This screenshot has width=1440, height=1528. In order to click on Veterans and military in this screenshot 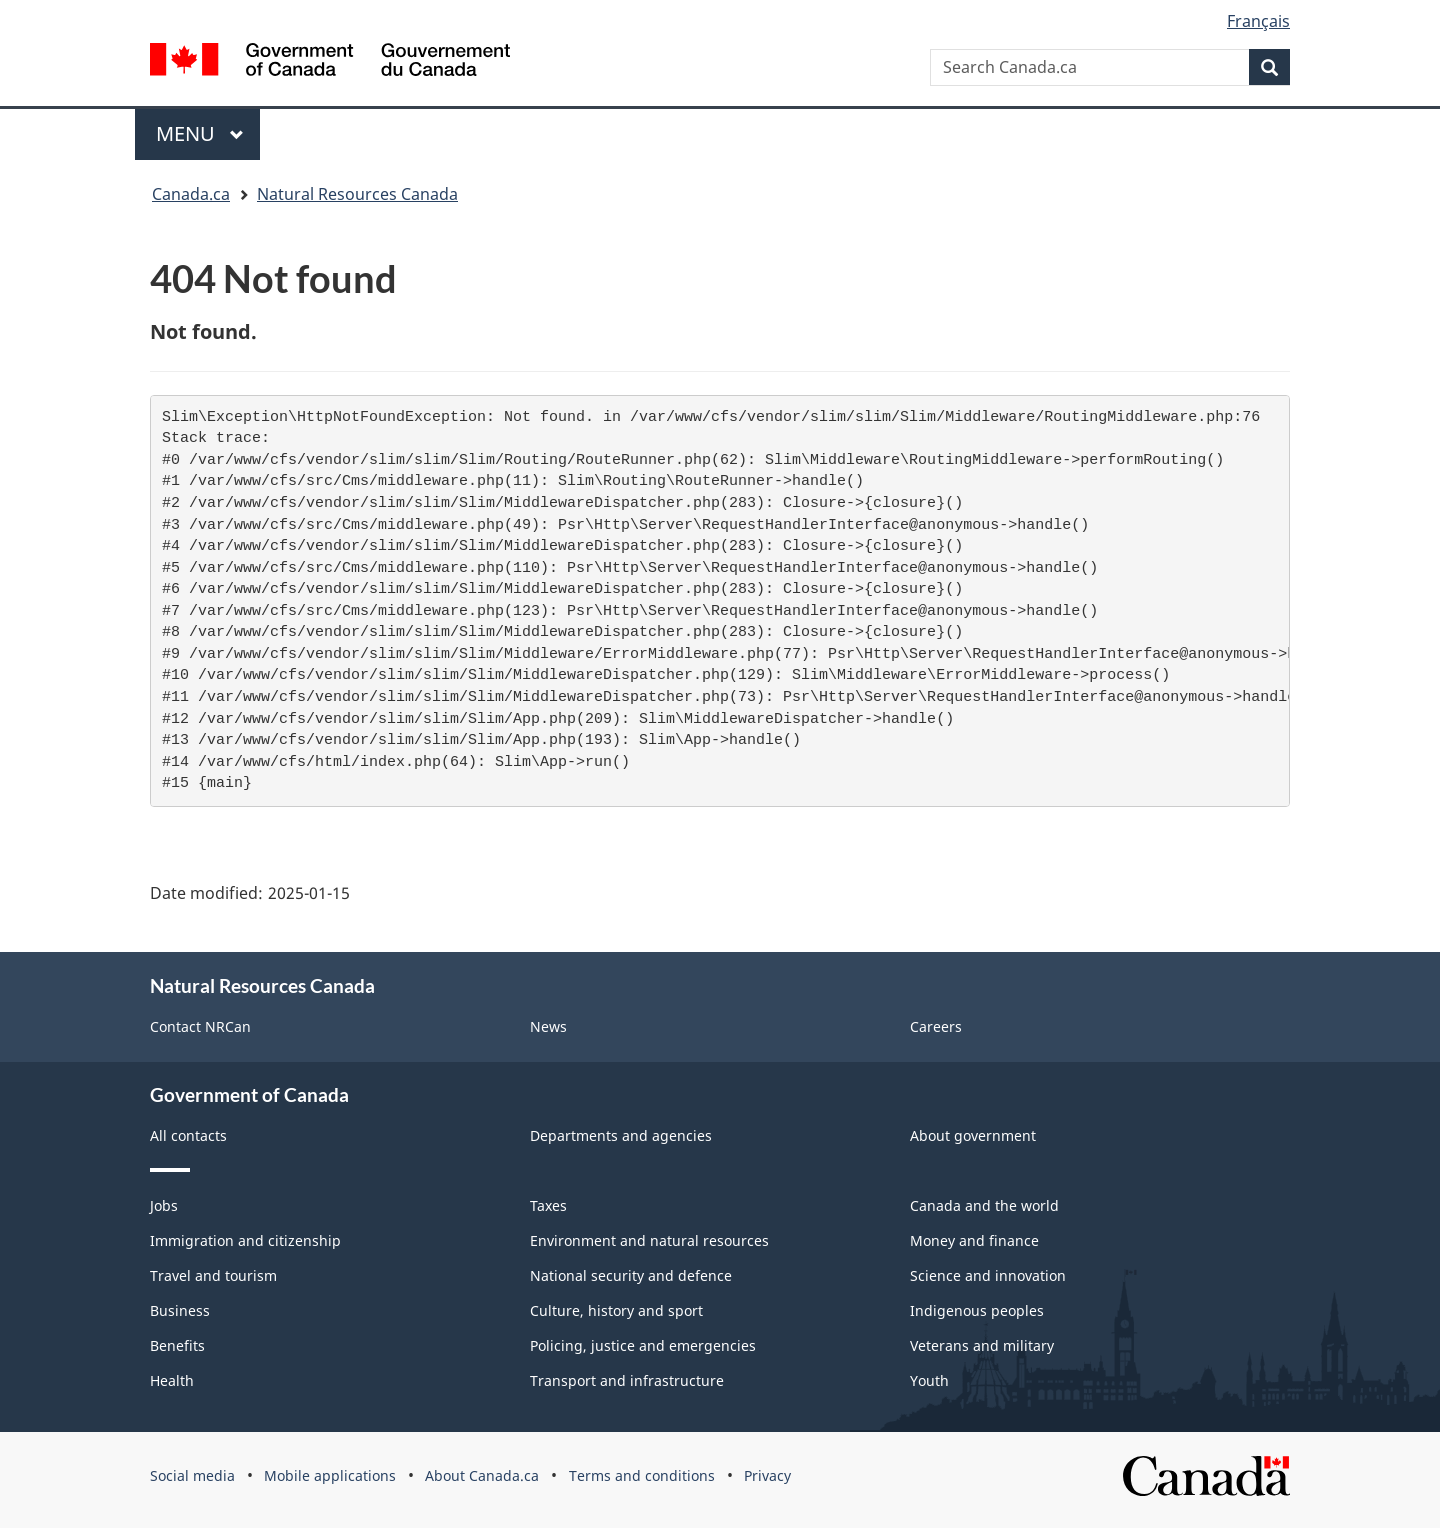, I will do `click(982, 1345)`.